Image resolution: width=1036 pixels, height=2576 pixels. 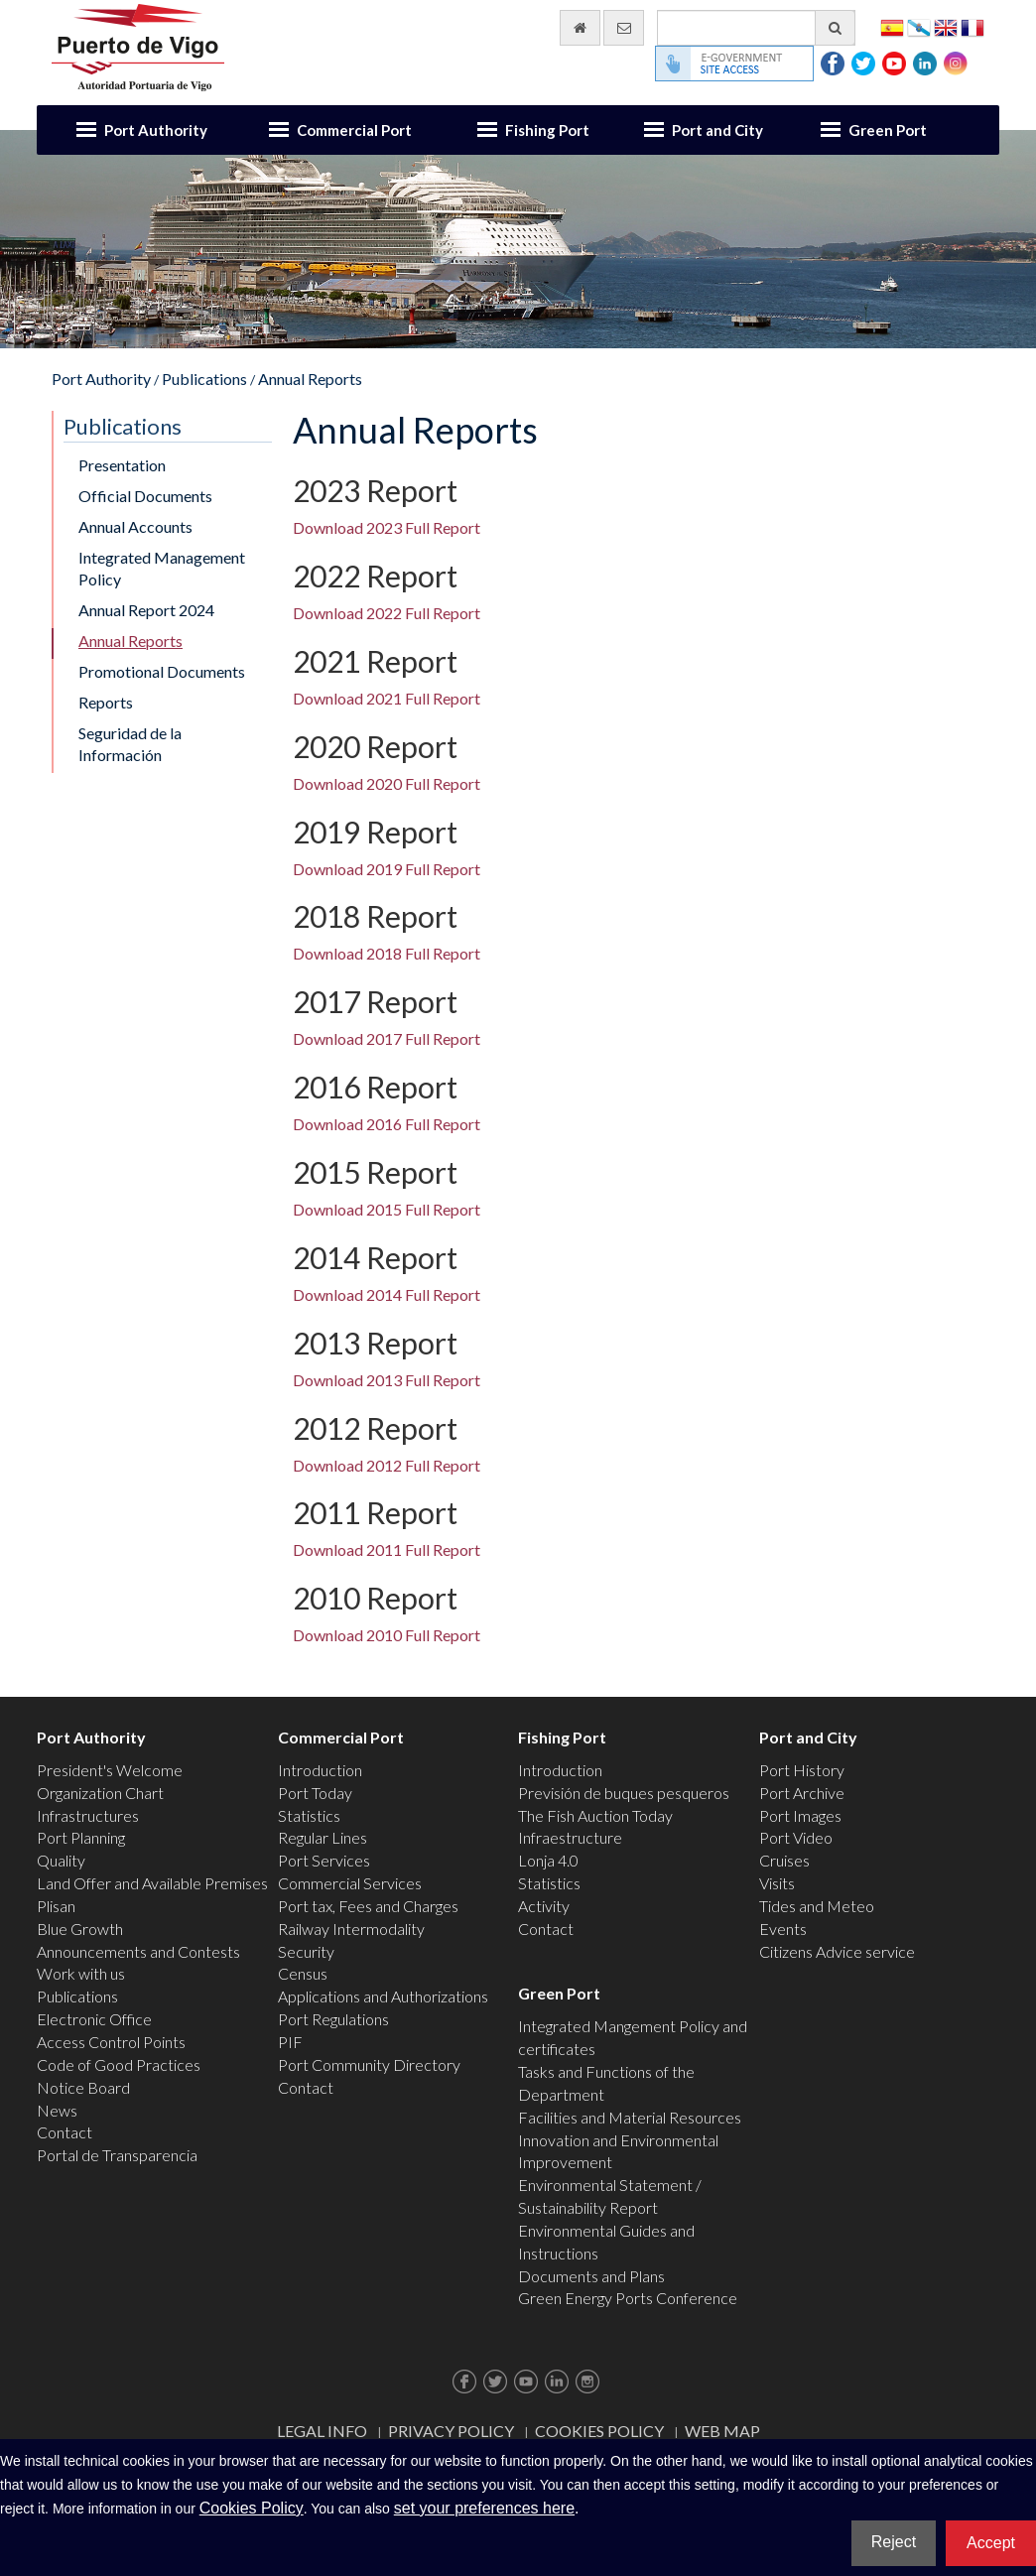 What do you see at coordinates (386, 1634) in the screenshot?
I see `Download 2010 Full Report` at bounding box center [386, 1634].